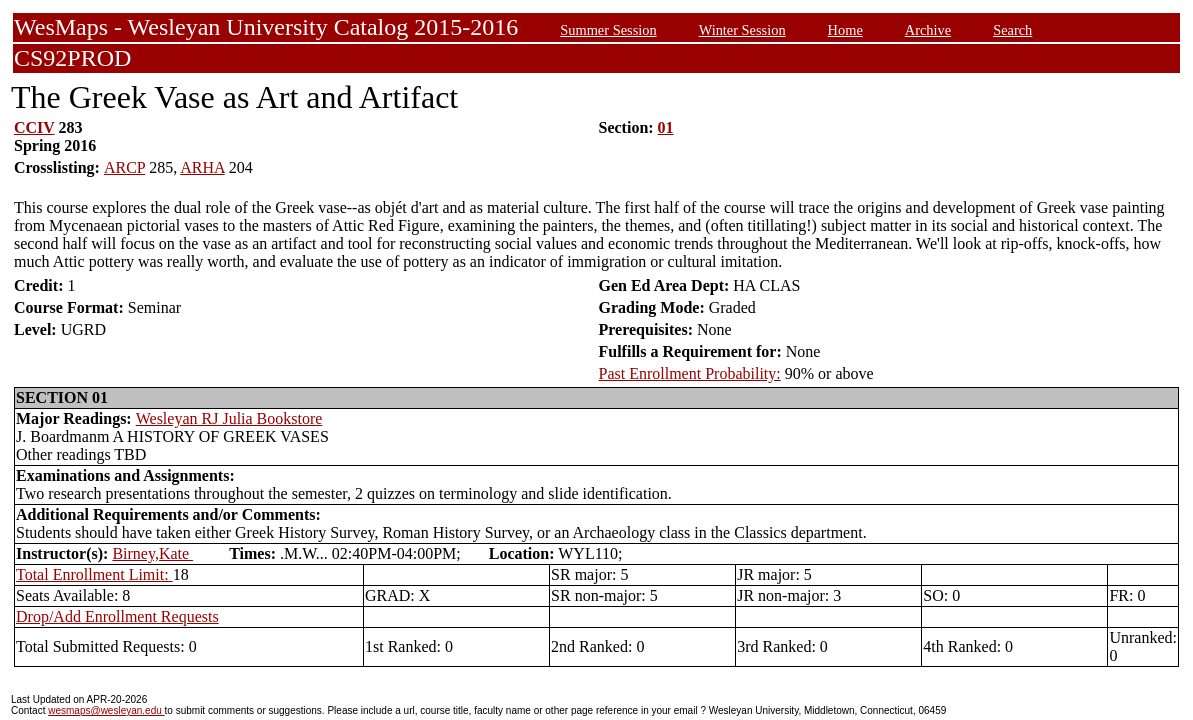 This screenshot has width=1193, height=720. What do you see at coordinates (229, 418) in the screenshot?
I see `Wesleyan RJ Julia Bookstore` at bounding box center [229, 418].